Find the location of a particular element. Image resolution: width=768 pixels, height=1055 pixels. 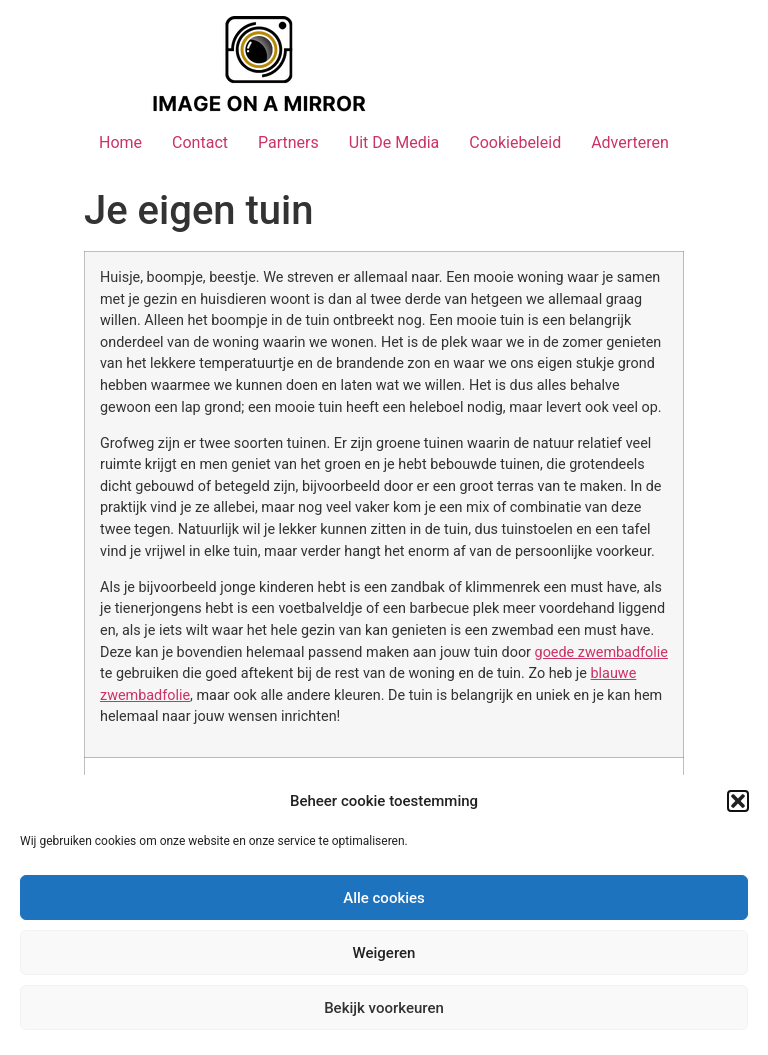

[button] is located at coordinates (738, 801).